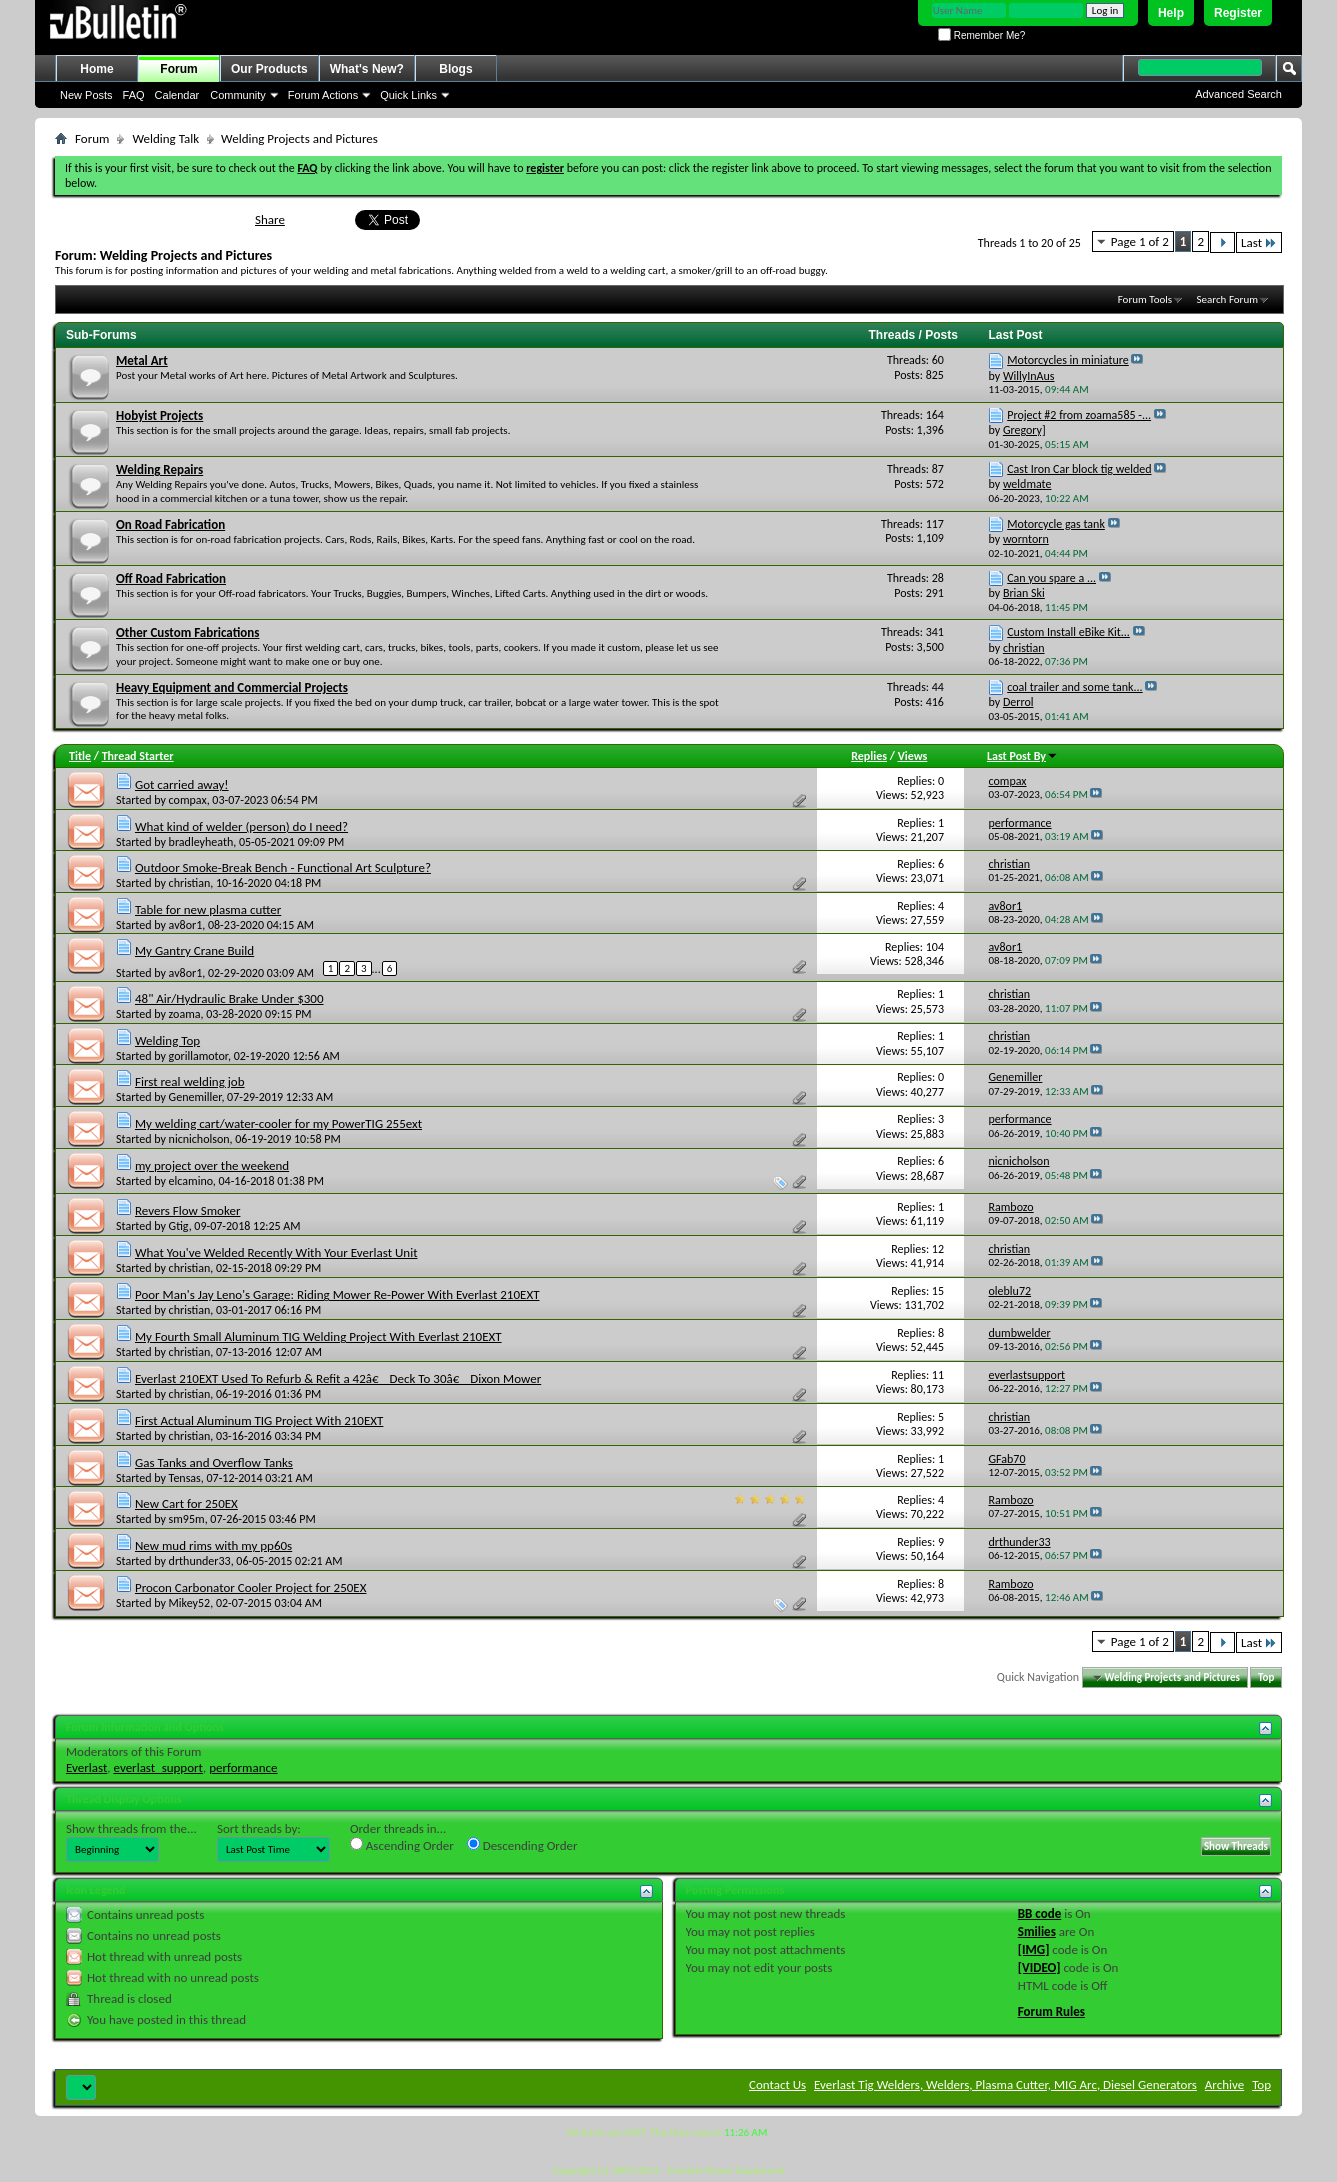 Image resolution: width=1337 pixels, height=2182 pixels. Describe the element at coordinates (777, 2084) in the screenshot. I see `Contact Us` at that location.